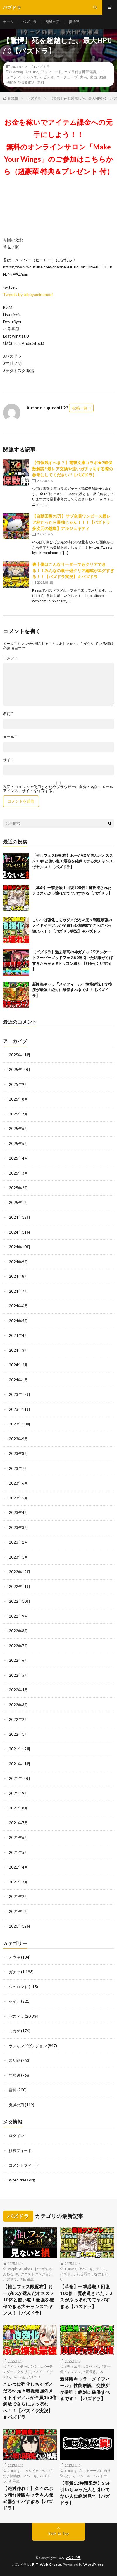  I want to click on 2022年12月, so click(19, 1571).